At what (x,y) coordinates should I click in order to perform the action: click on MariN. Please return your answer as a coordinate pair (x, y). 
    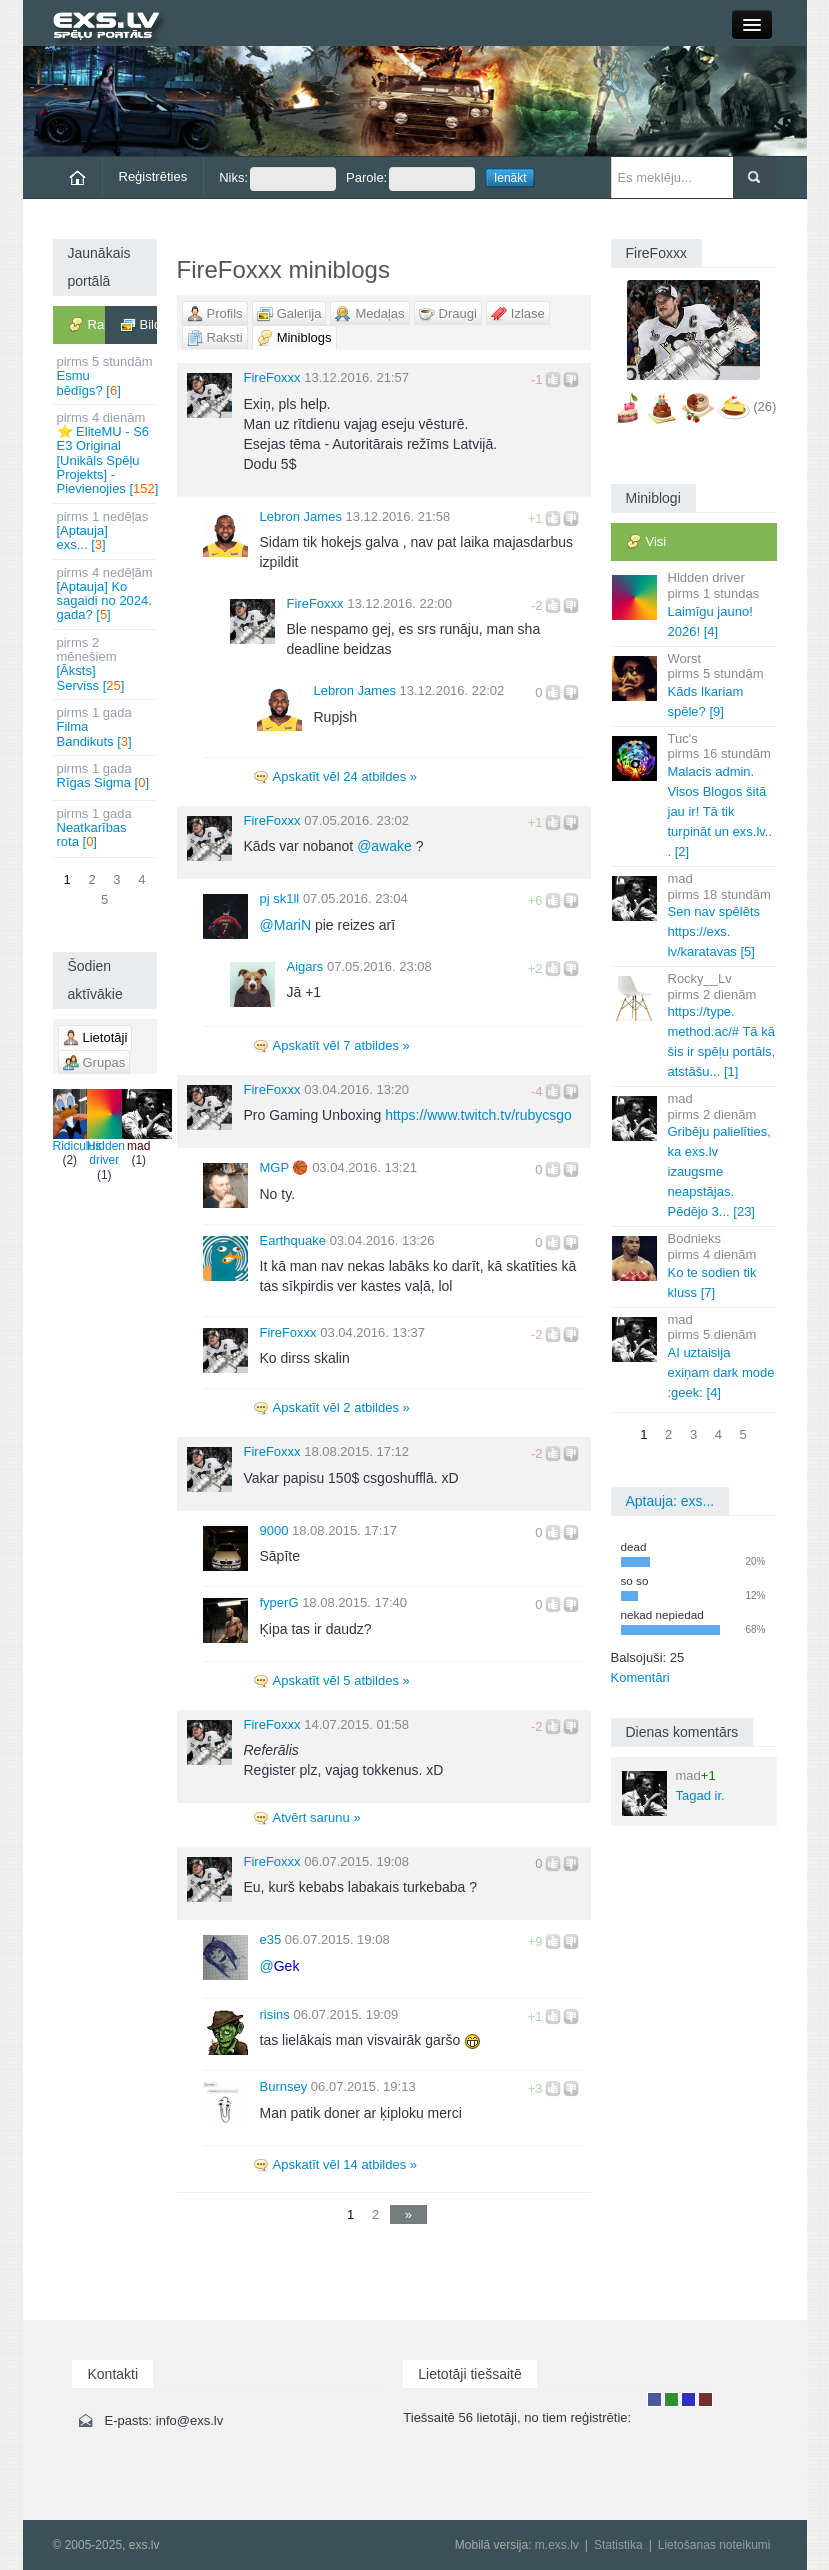
    Looking at the image, I should click on (286, 925).